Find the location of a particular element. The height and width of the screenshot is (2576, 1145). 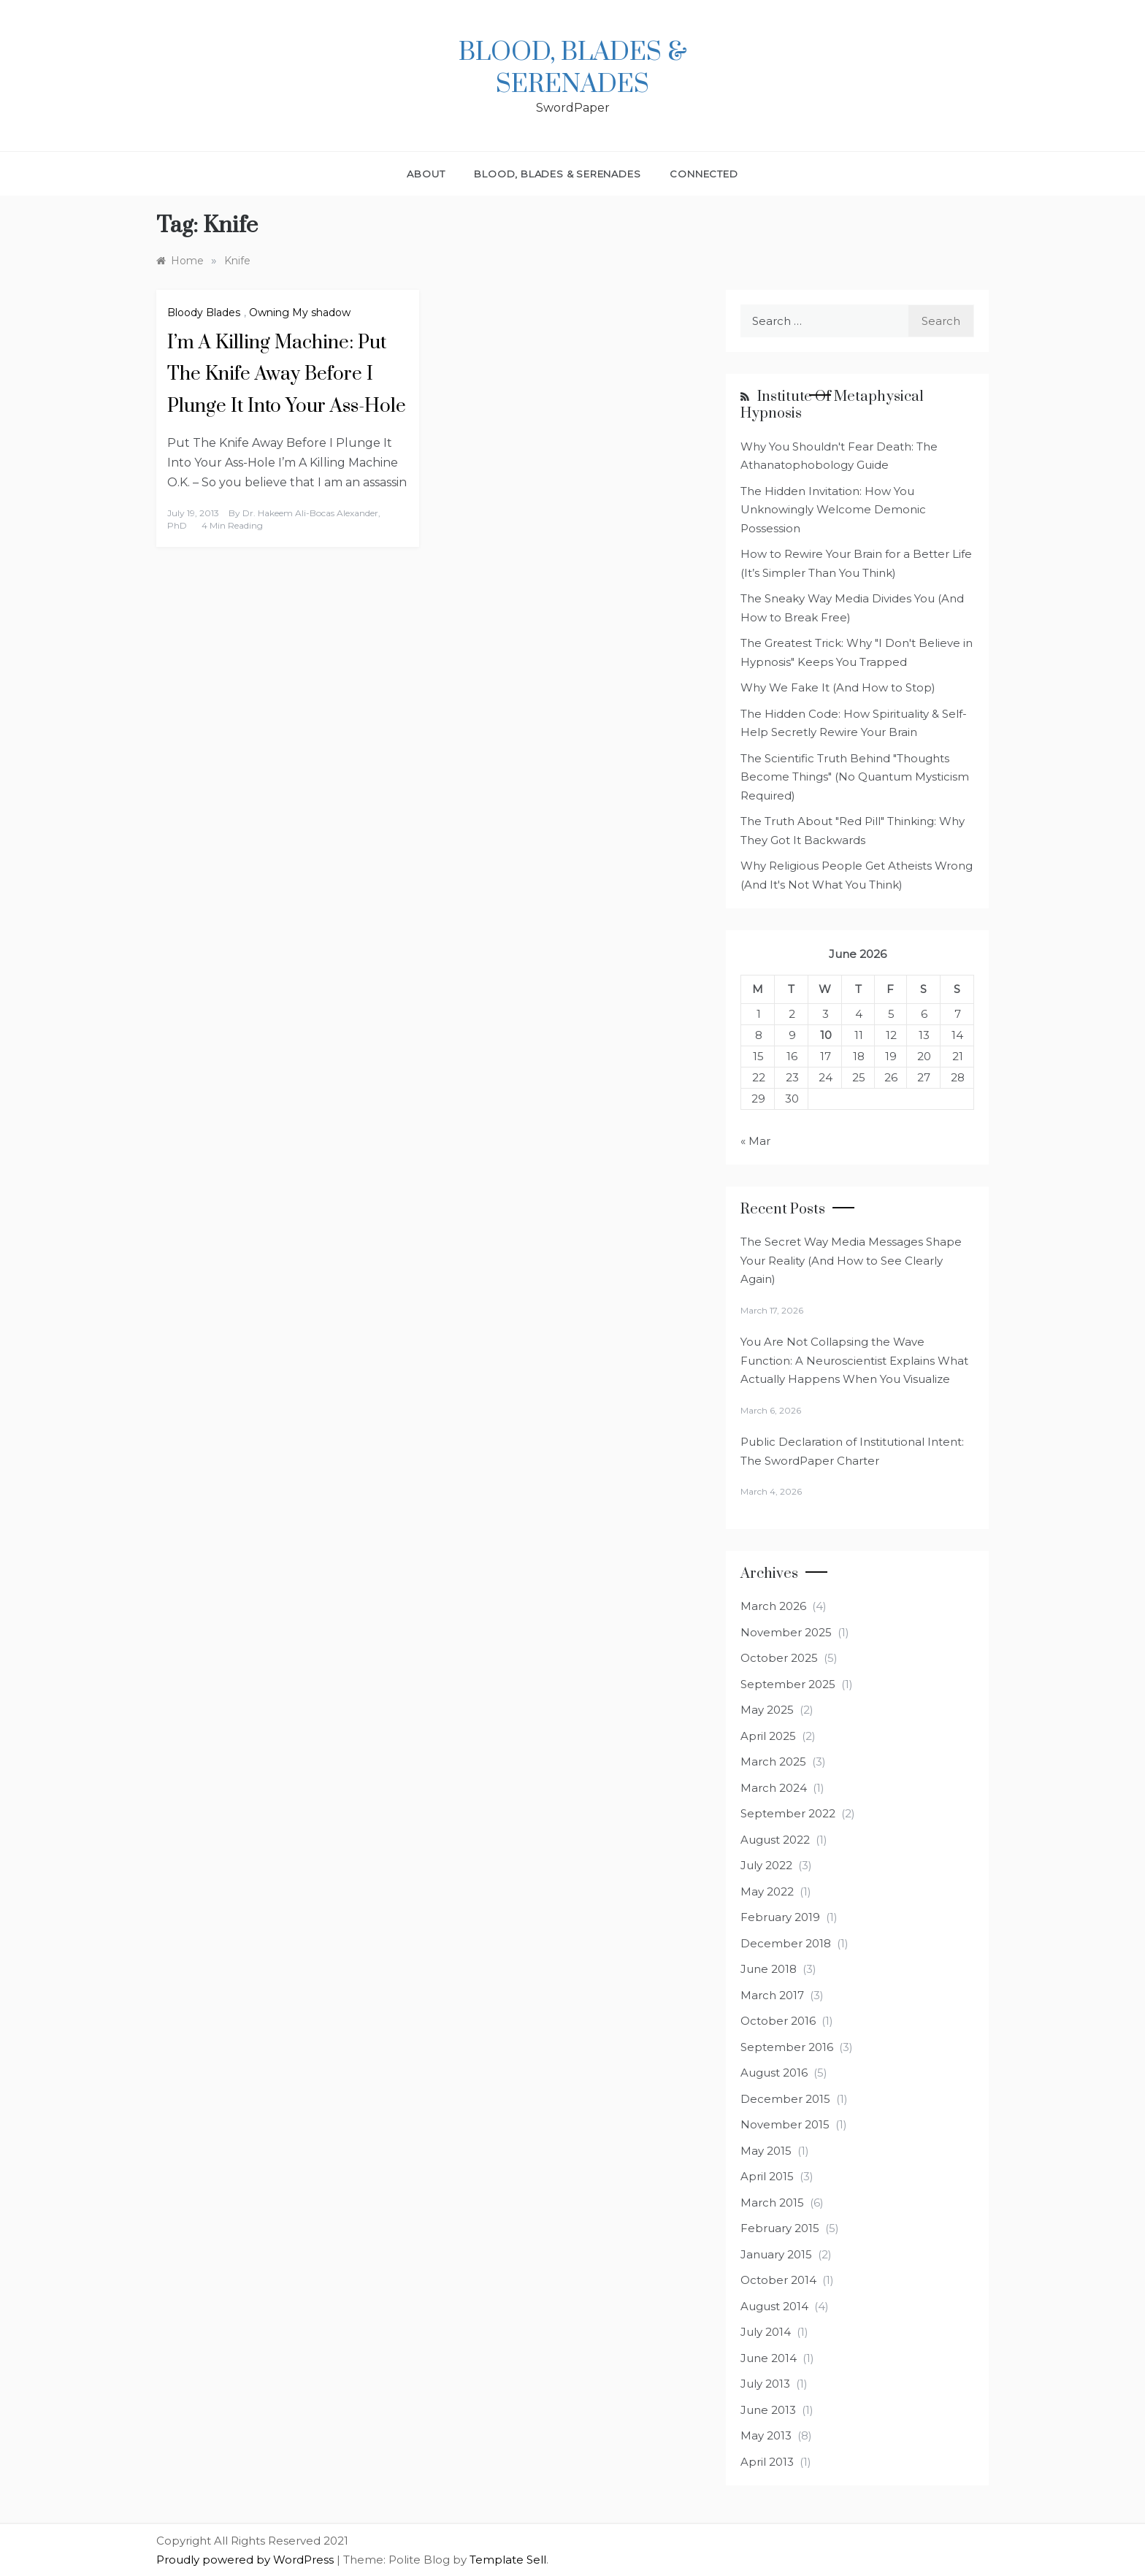

Connected is located at coordinates (704, 174).